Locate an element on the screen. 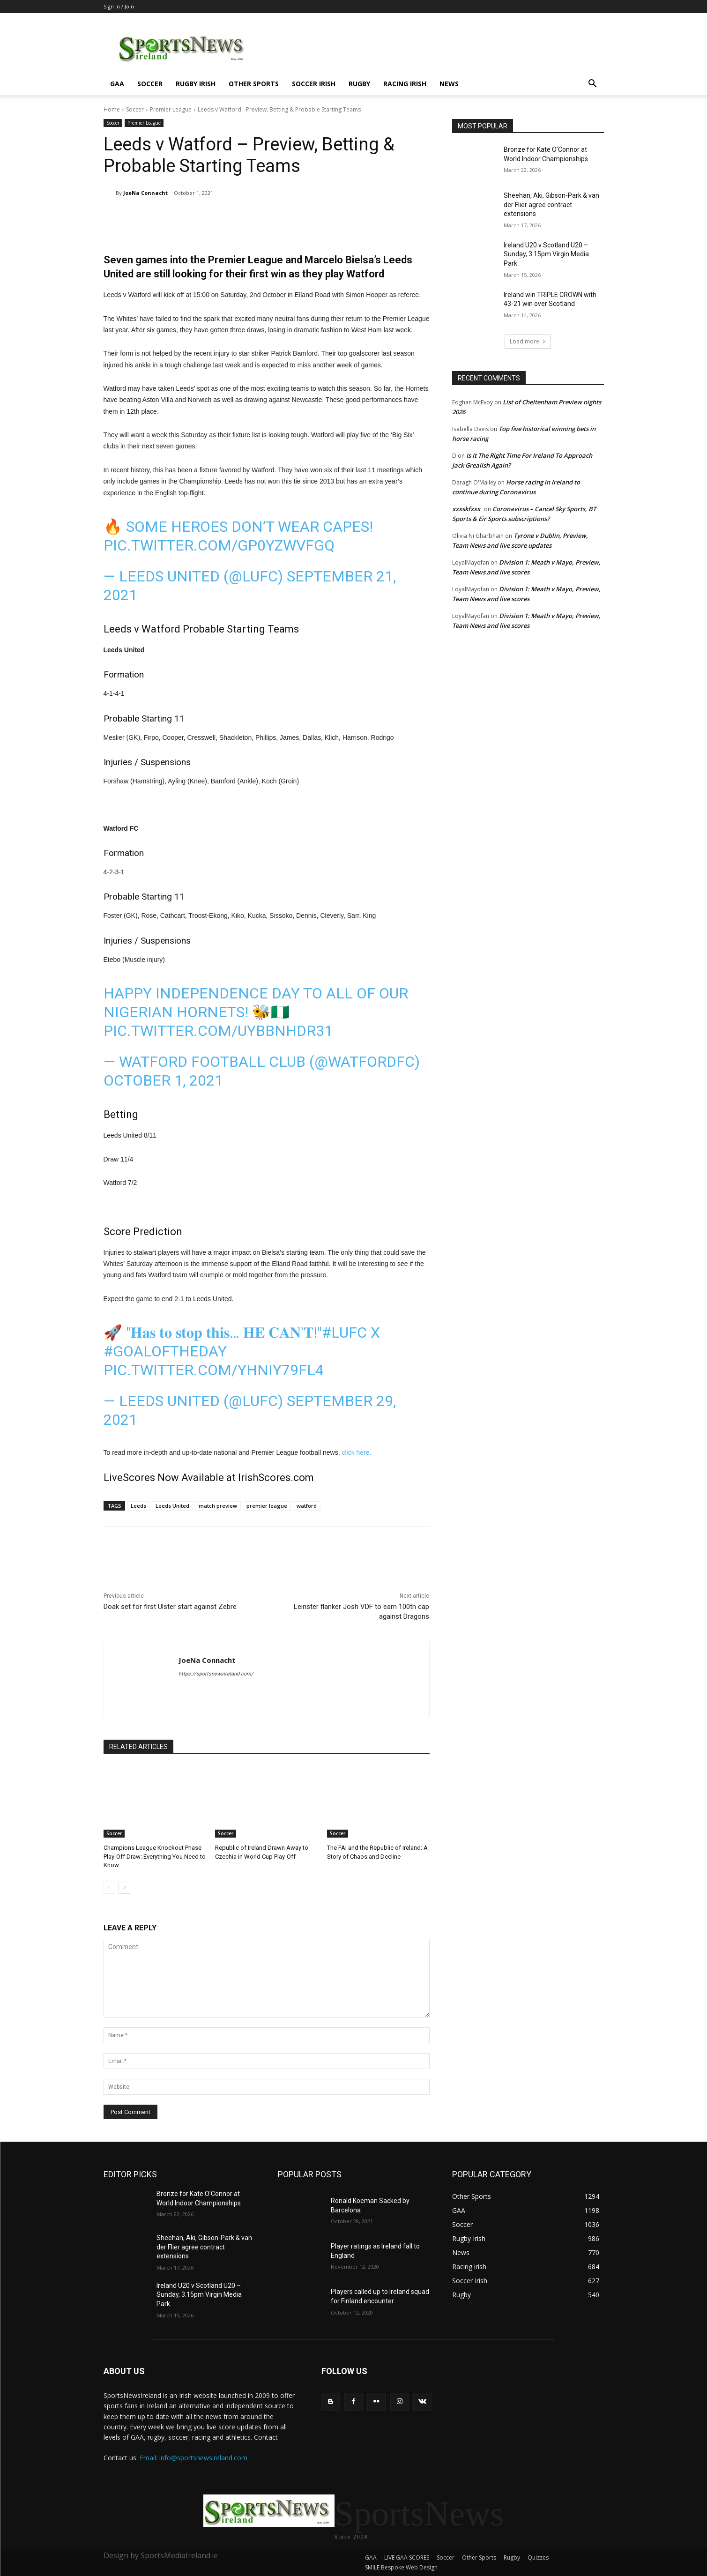  Rugby Irish is located at coordinates (196, 83).